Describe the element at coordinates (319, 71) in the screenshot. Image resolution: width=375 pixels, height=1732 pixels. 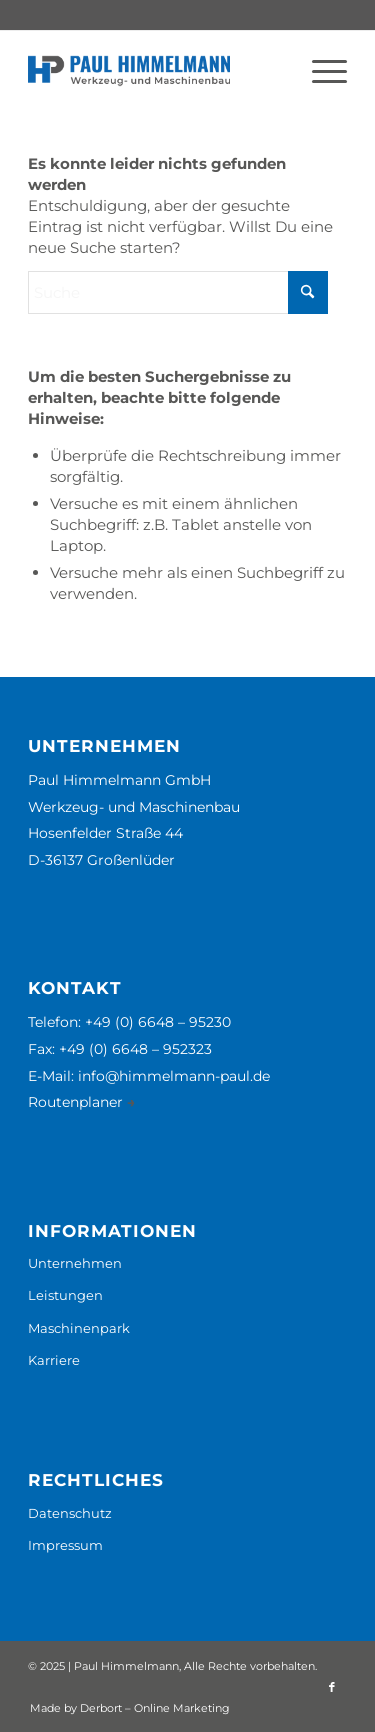
I see `[menuitem]` at that location.